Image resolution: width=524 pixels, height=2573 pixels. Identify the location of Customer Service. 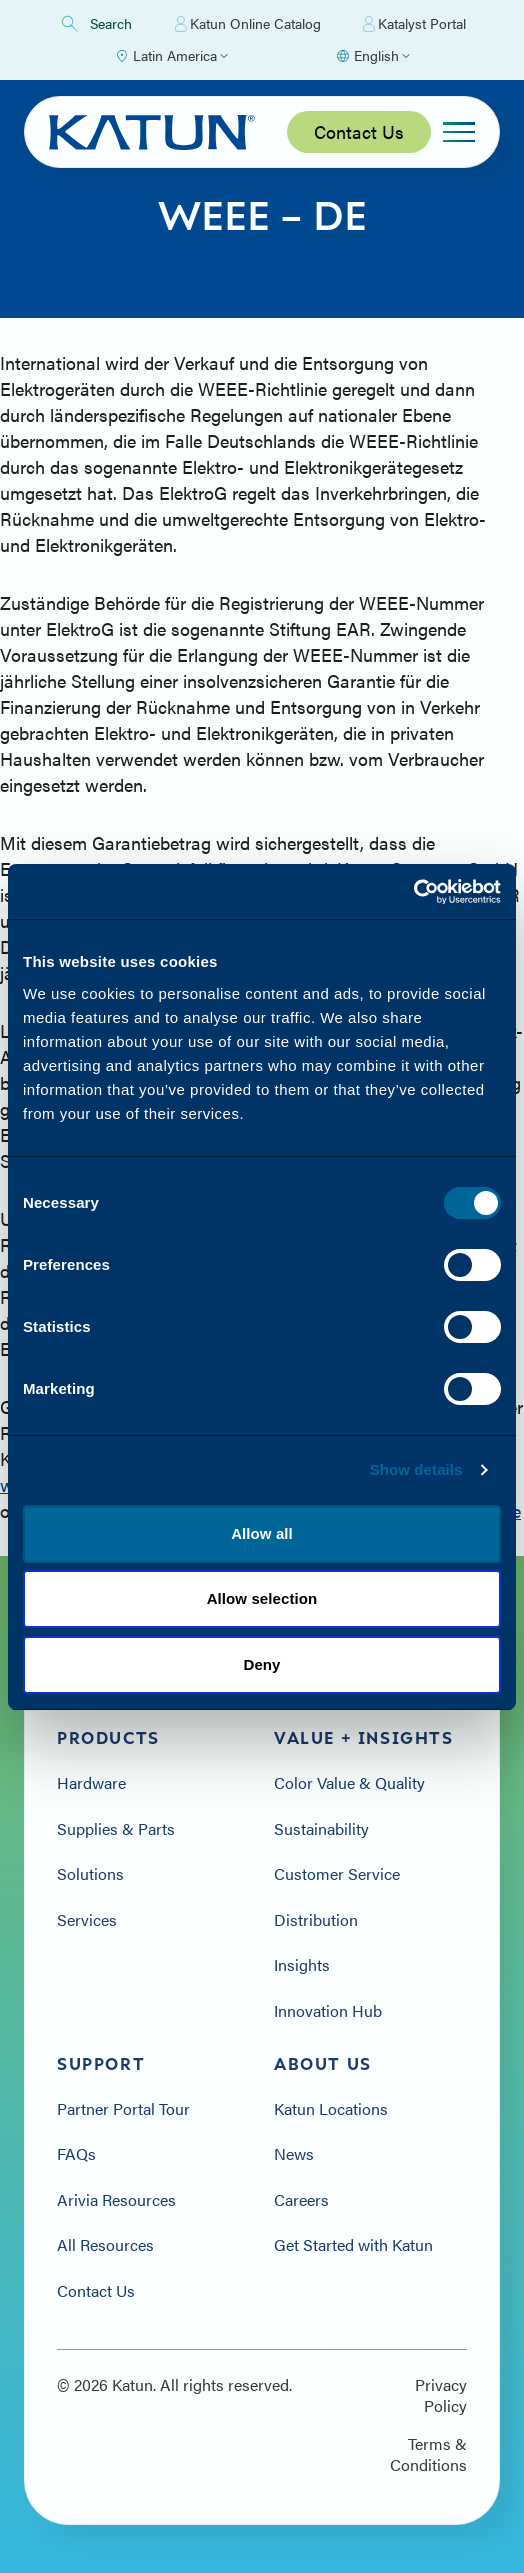
(337, 1874).